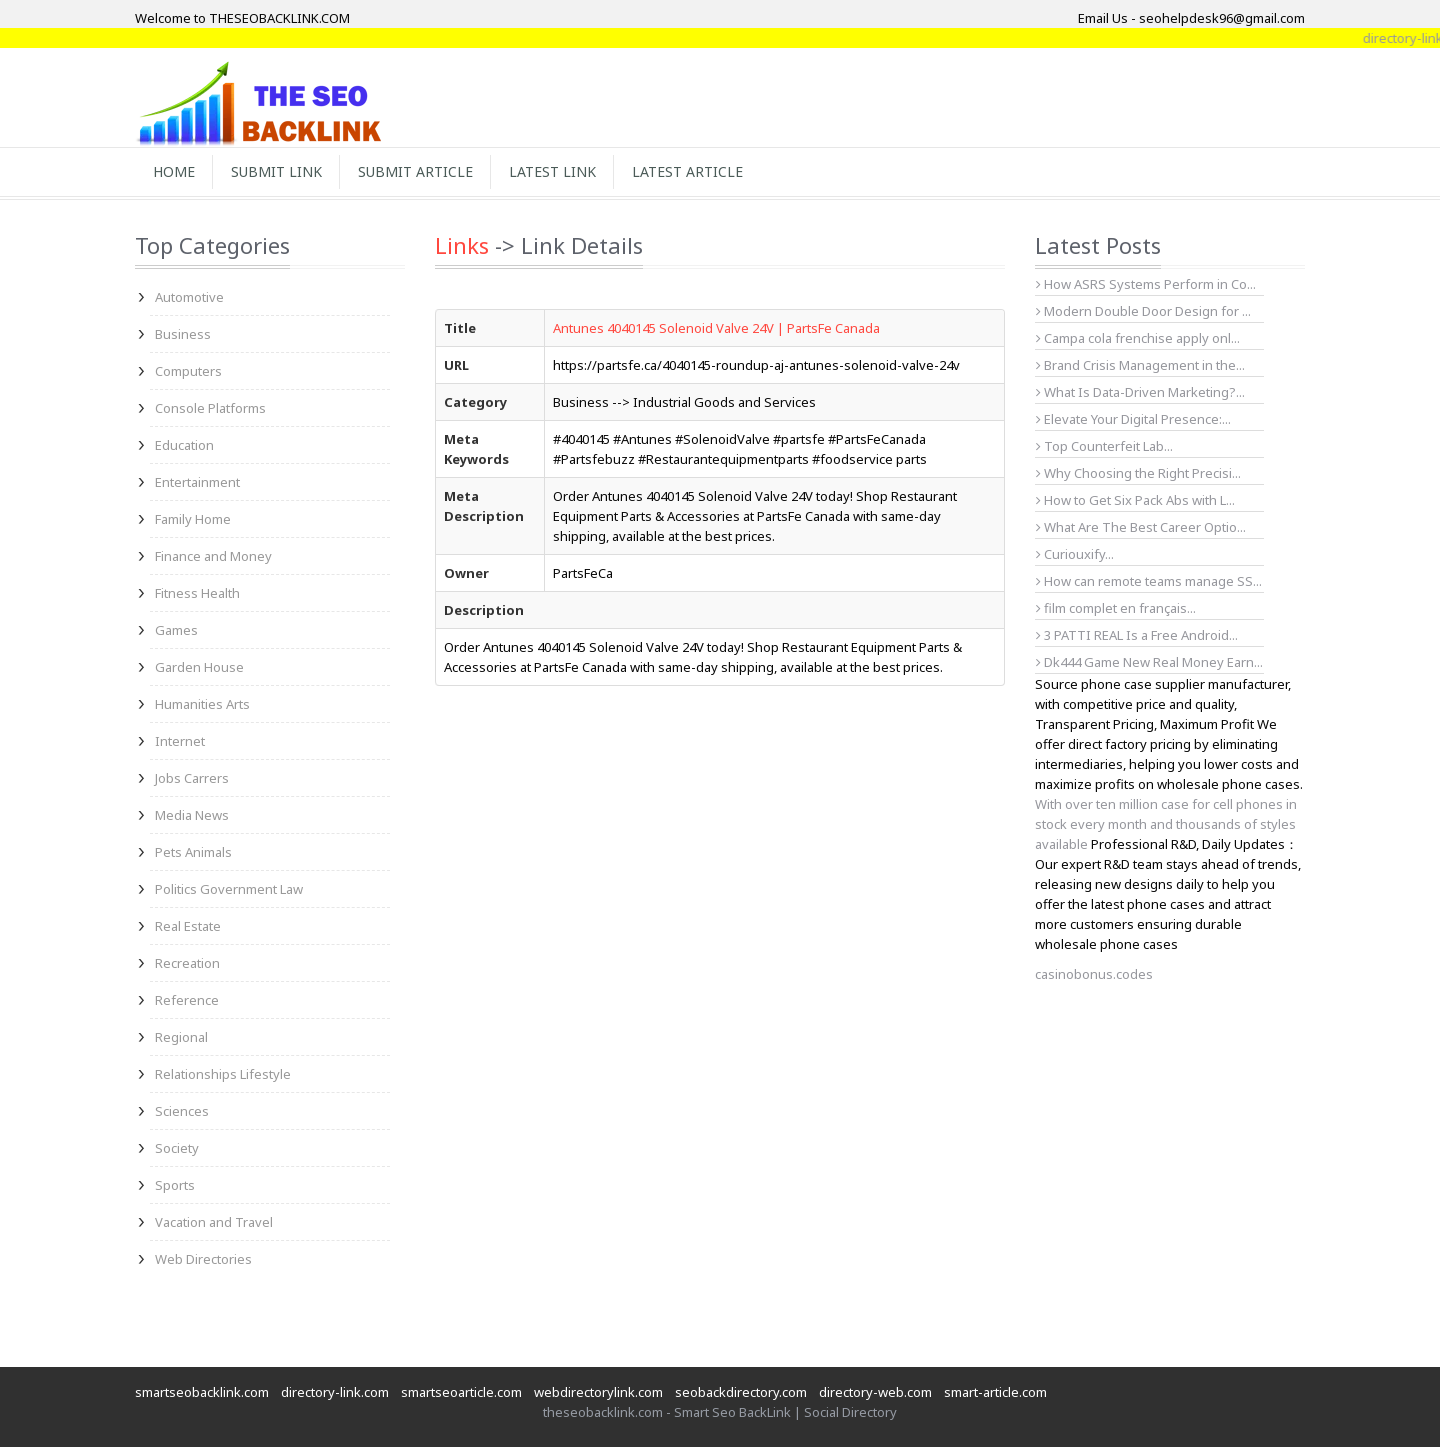  What do you see at coordinates (1149, 581) in the screenshot?
I see `How can remote teams manage SS...` at bounding box center [1149, 581].